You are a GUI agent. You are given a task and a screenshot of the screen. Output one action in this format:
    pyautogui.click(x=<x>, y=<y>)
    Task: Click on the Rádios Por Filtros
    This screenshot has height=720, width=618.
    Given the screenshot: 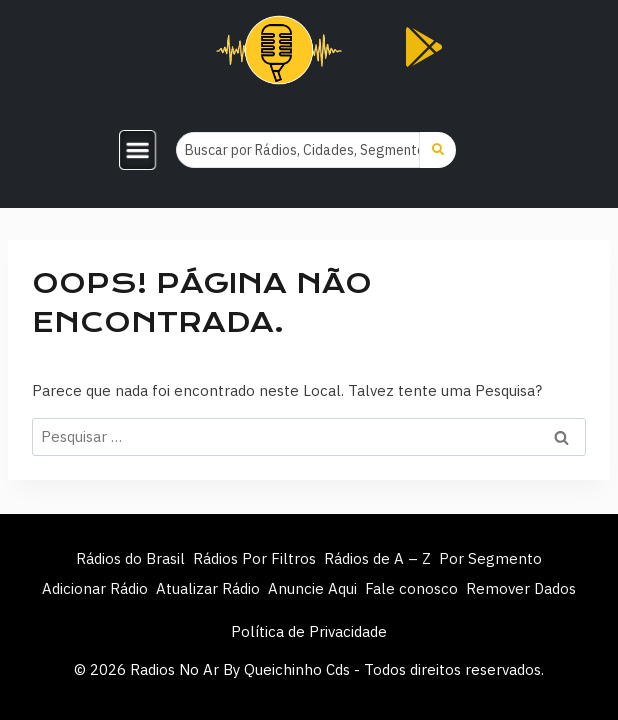 What is the action you would take?
    pyautogui.click(x=254, y=558)
    